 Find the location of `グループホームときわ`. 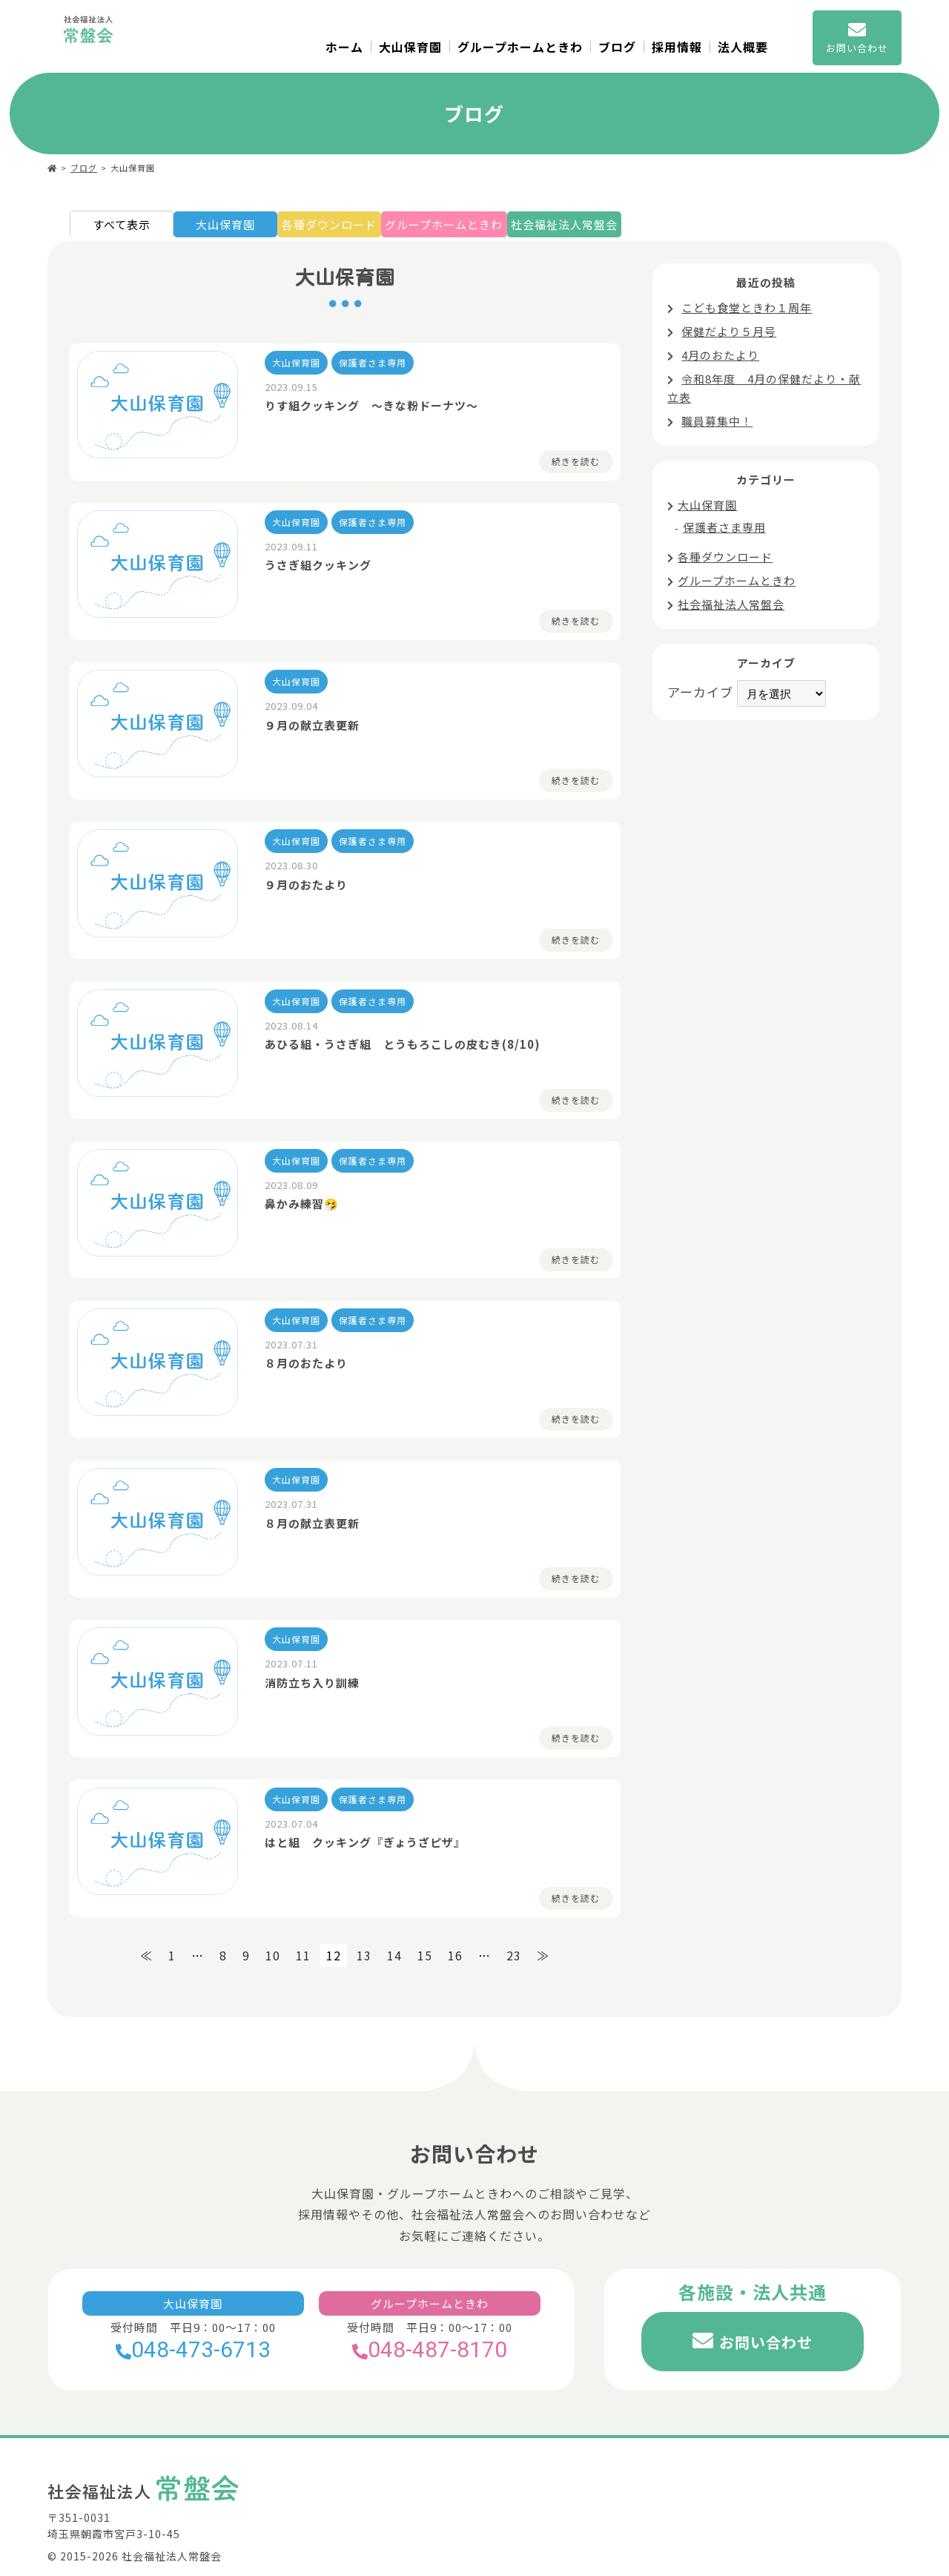

グループホームときわ is located at coordinates (520, 47).